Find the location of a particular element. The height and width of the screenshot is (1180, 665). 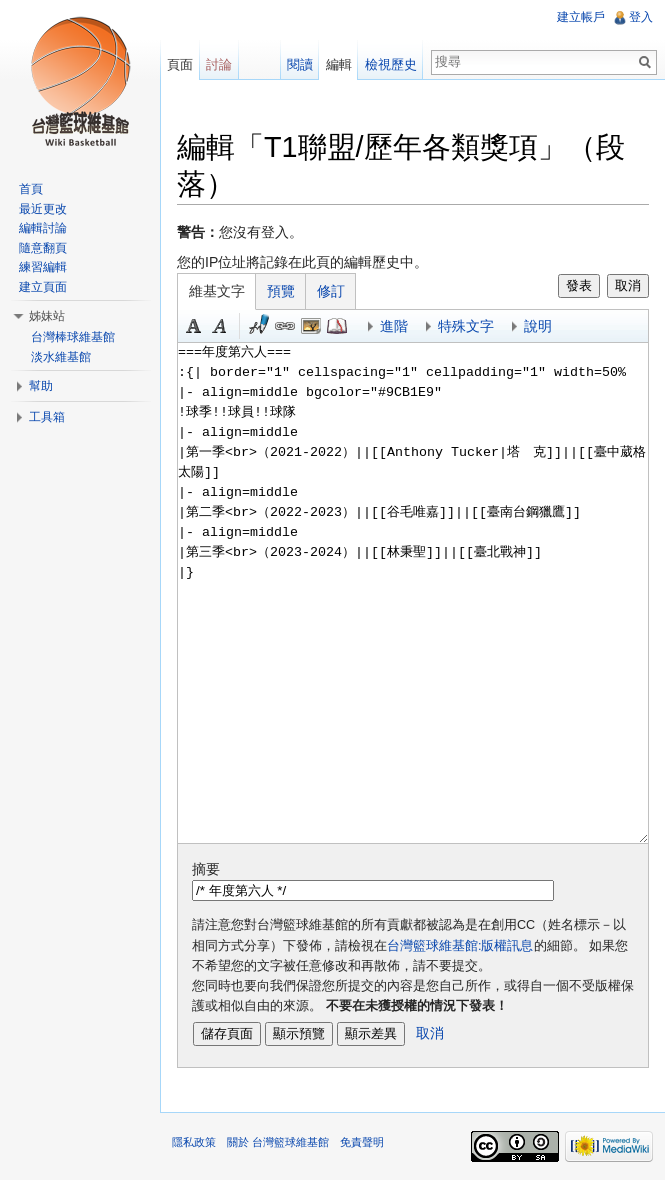

檢視歷史 is located at coordinates (391, 64).